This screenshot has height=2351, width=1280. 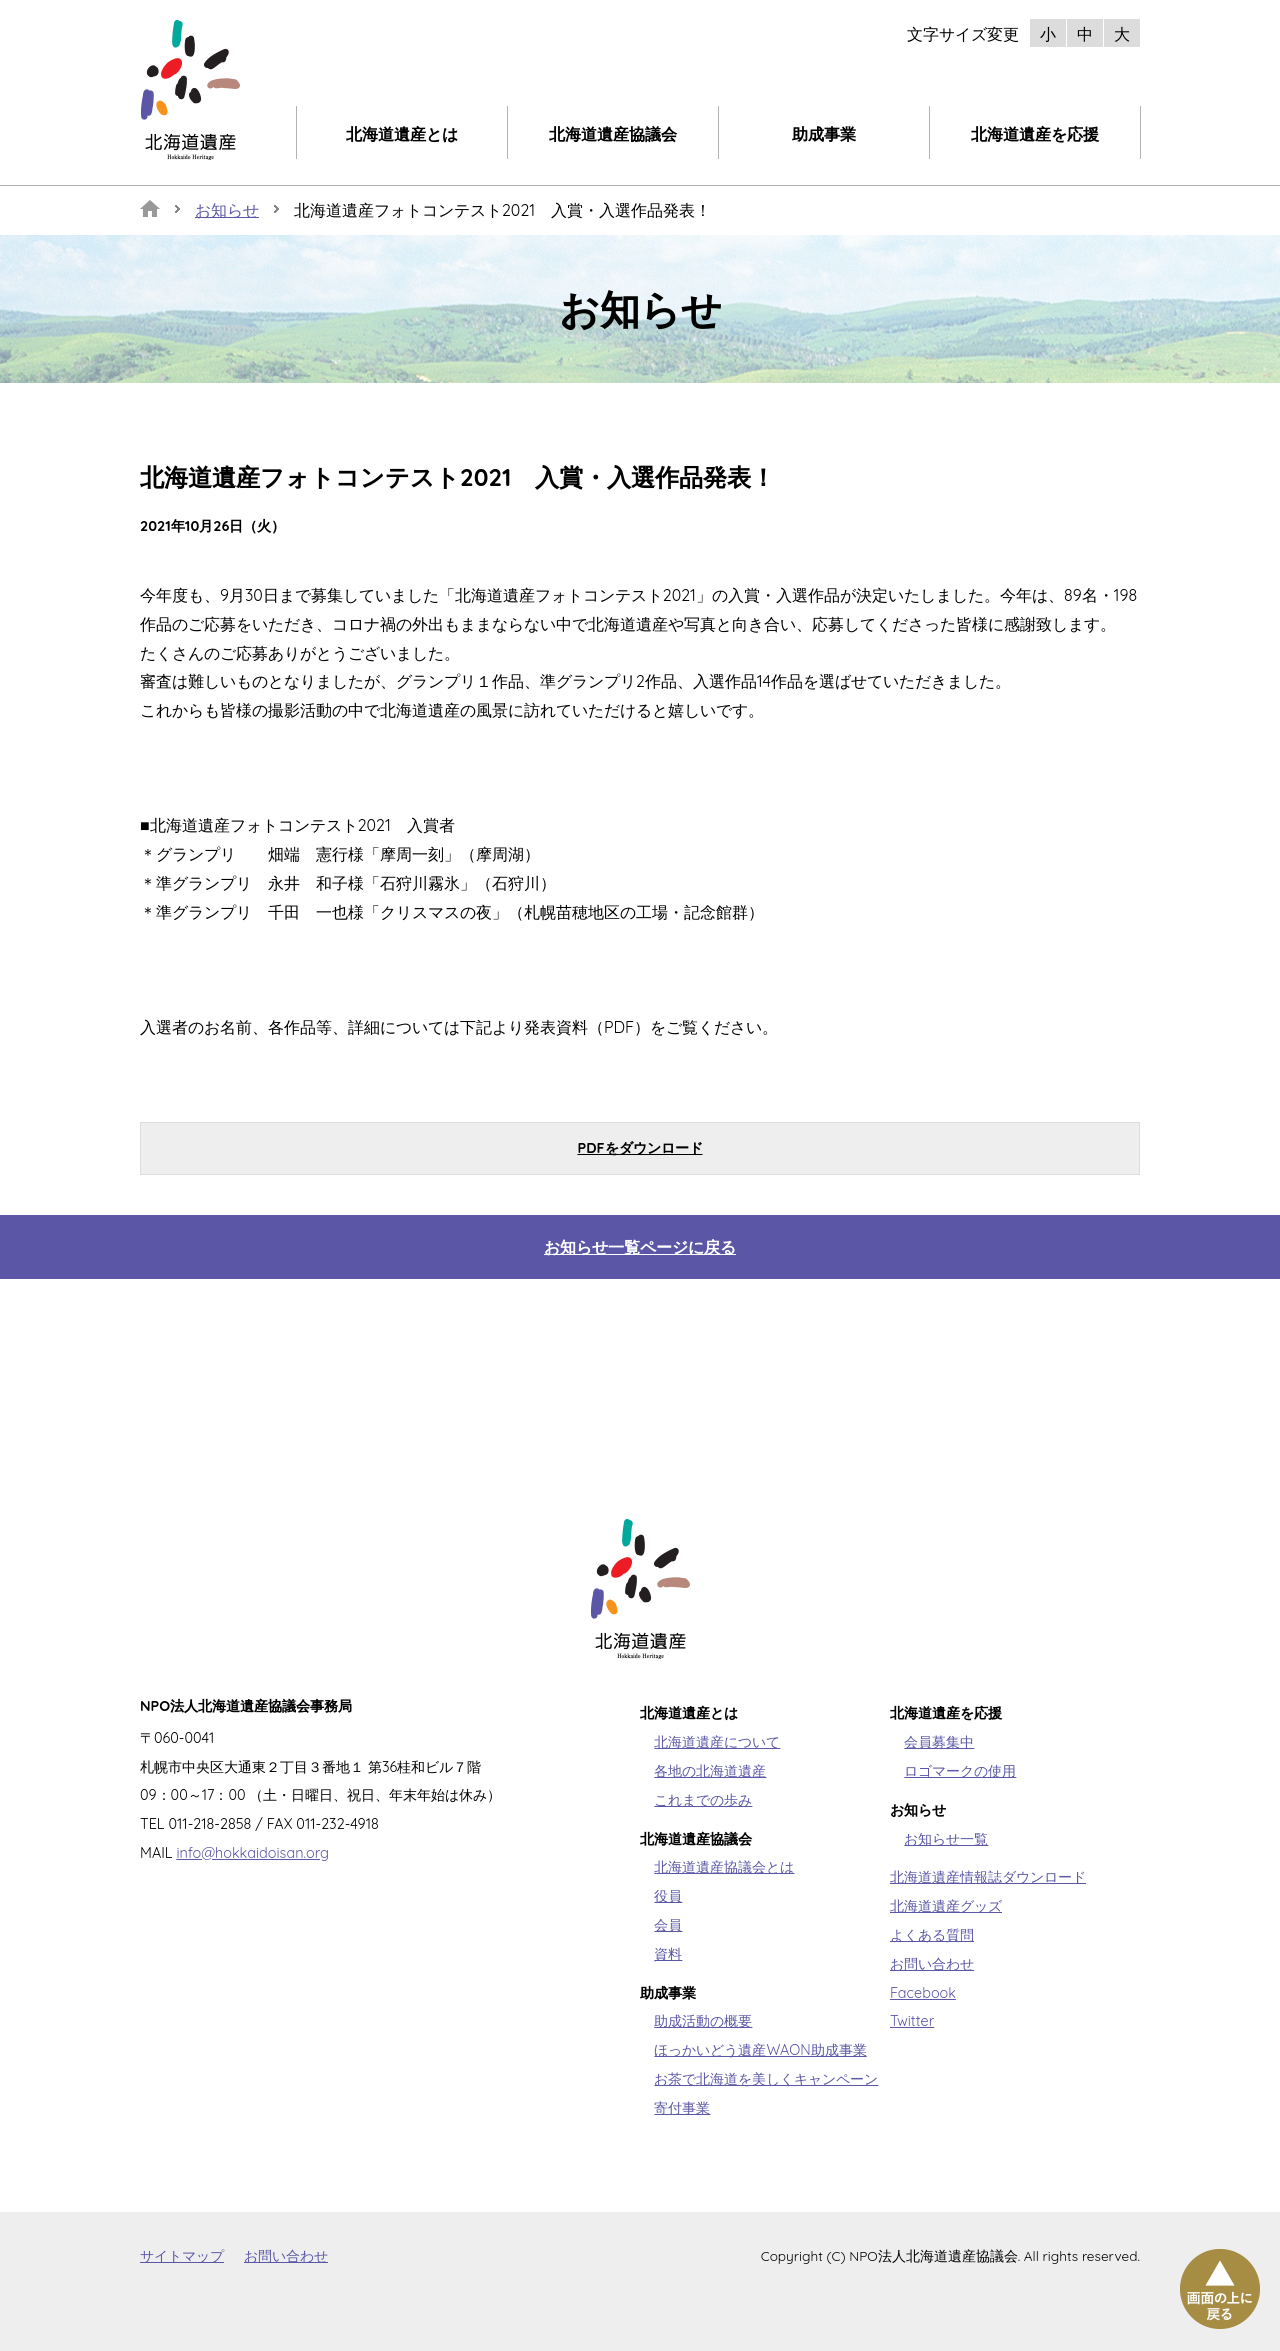 What do you see at coordinates (639, 1148) in the screenshot?
I see `PDFをダウンロード` at bounding box center [639, 1148].